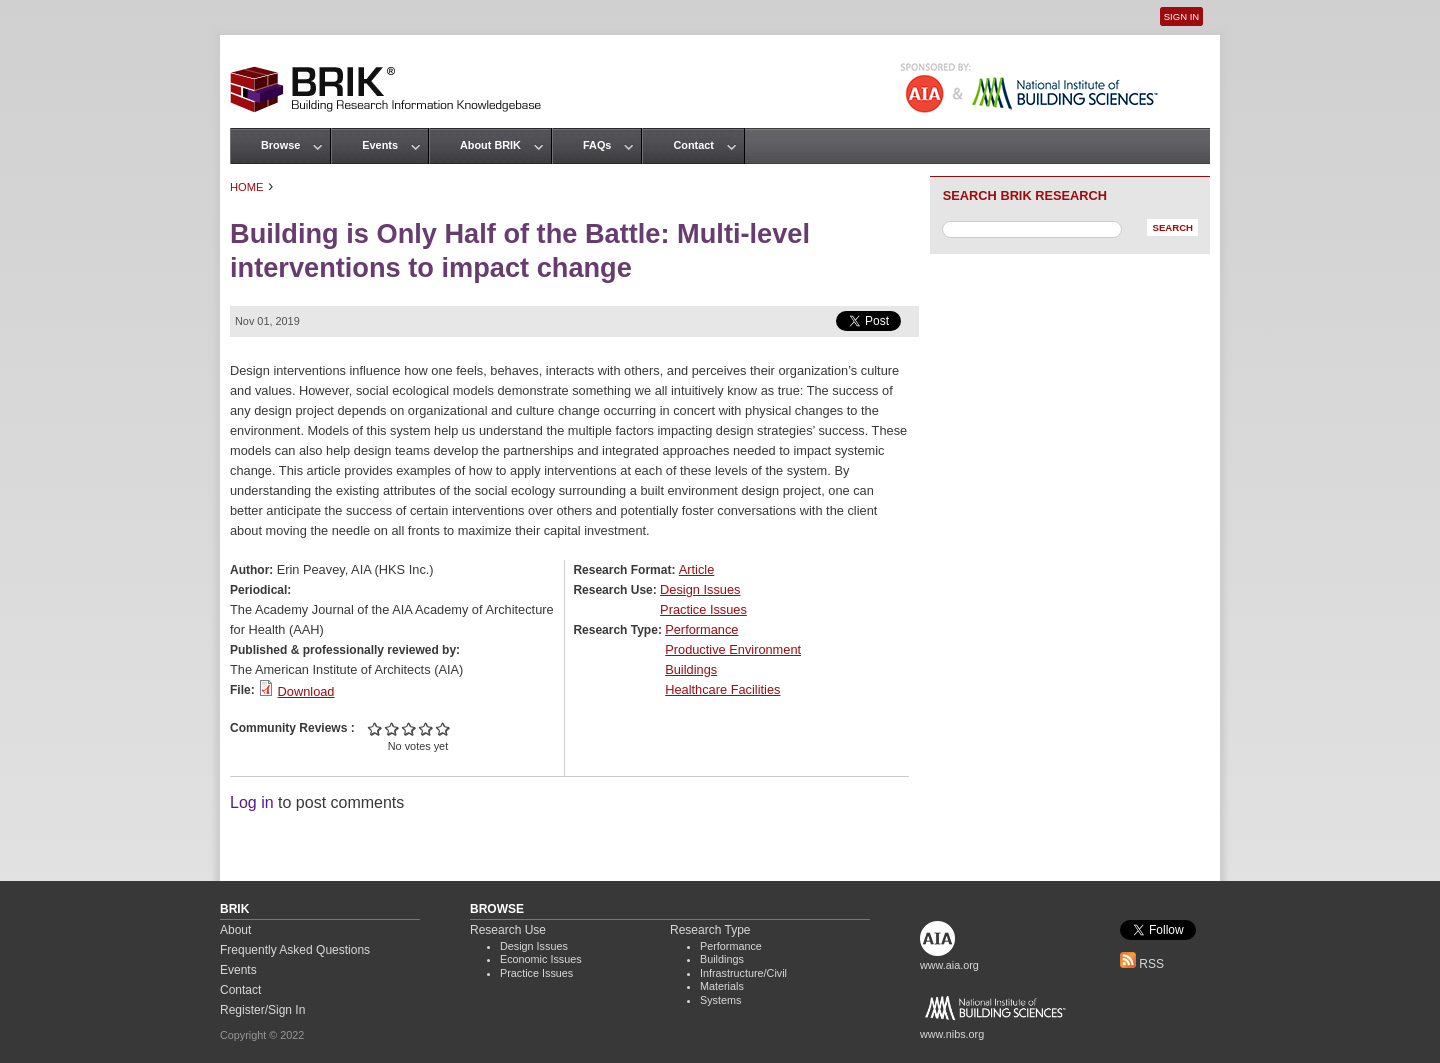 The width and height of the screenshot is (1440, 1063). I want to click on Systems, so click(720, 1000).